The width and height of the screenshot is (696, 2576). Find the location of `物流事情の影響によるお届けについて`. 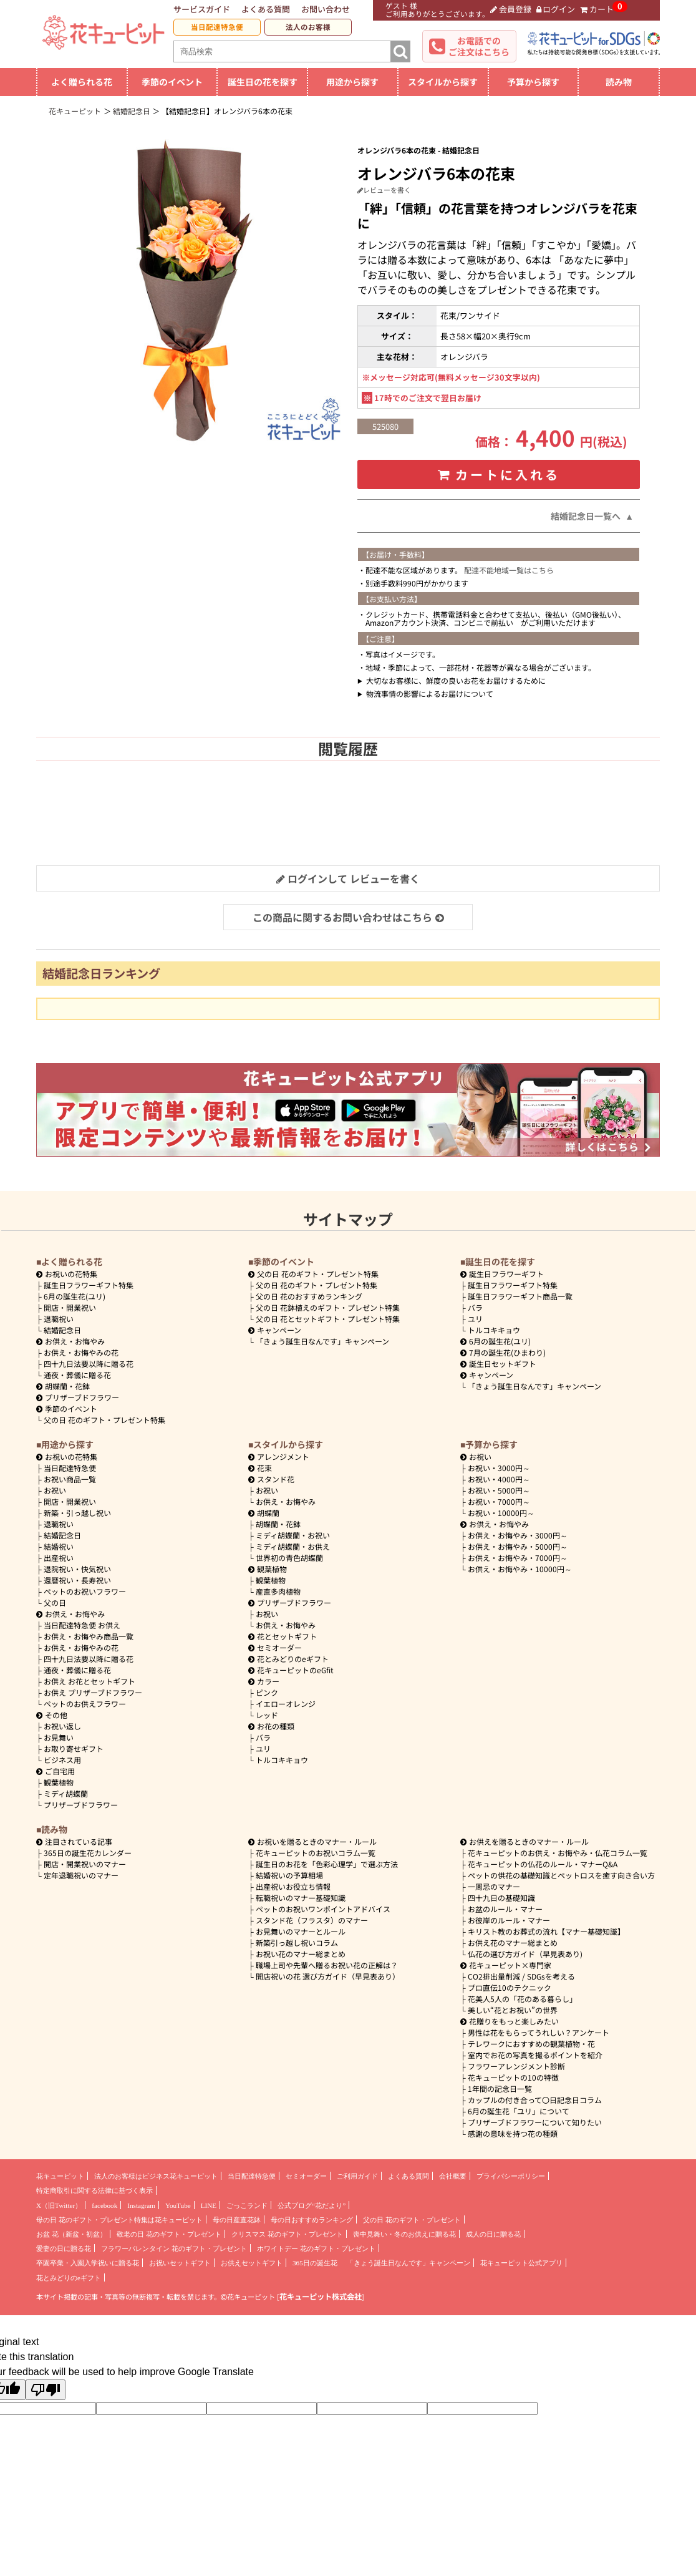

物流事情の影響によるお届けについて is located at coordinates (429, 693).